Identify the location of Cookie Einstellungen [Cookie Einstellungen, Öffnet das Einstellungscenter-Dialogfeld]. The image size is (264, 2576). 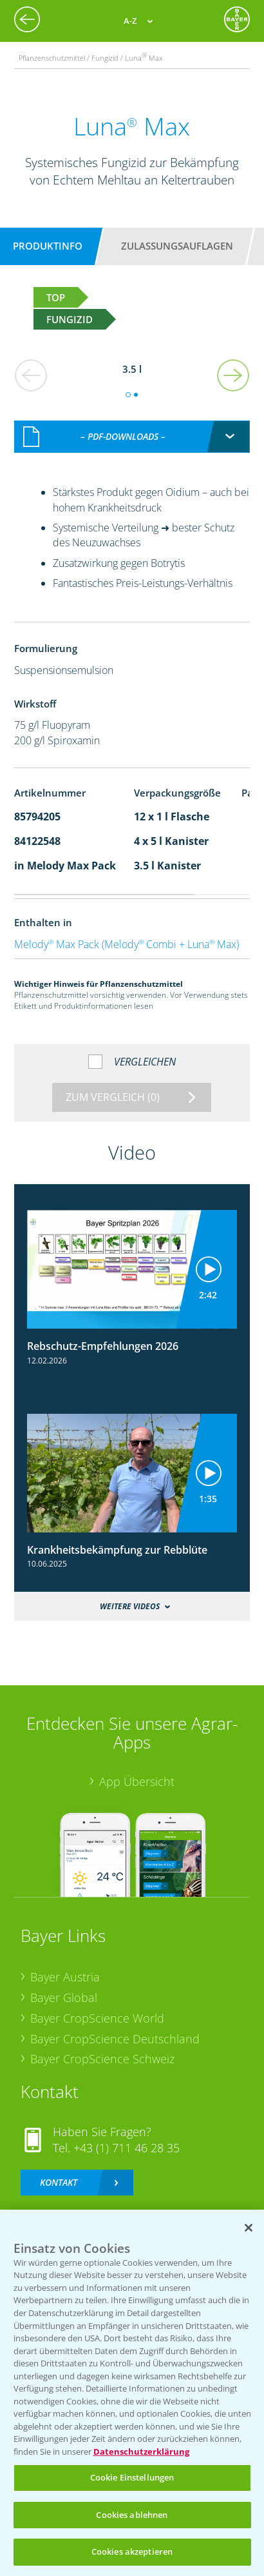
(132, 2477).